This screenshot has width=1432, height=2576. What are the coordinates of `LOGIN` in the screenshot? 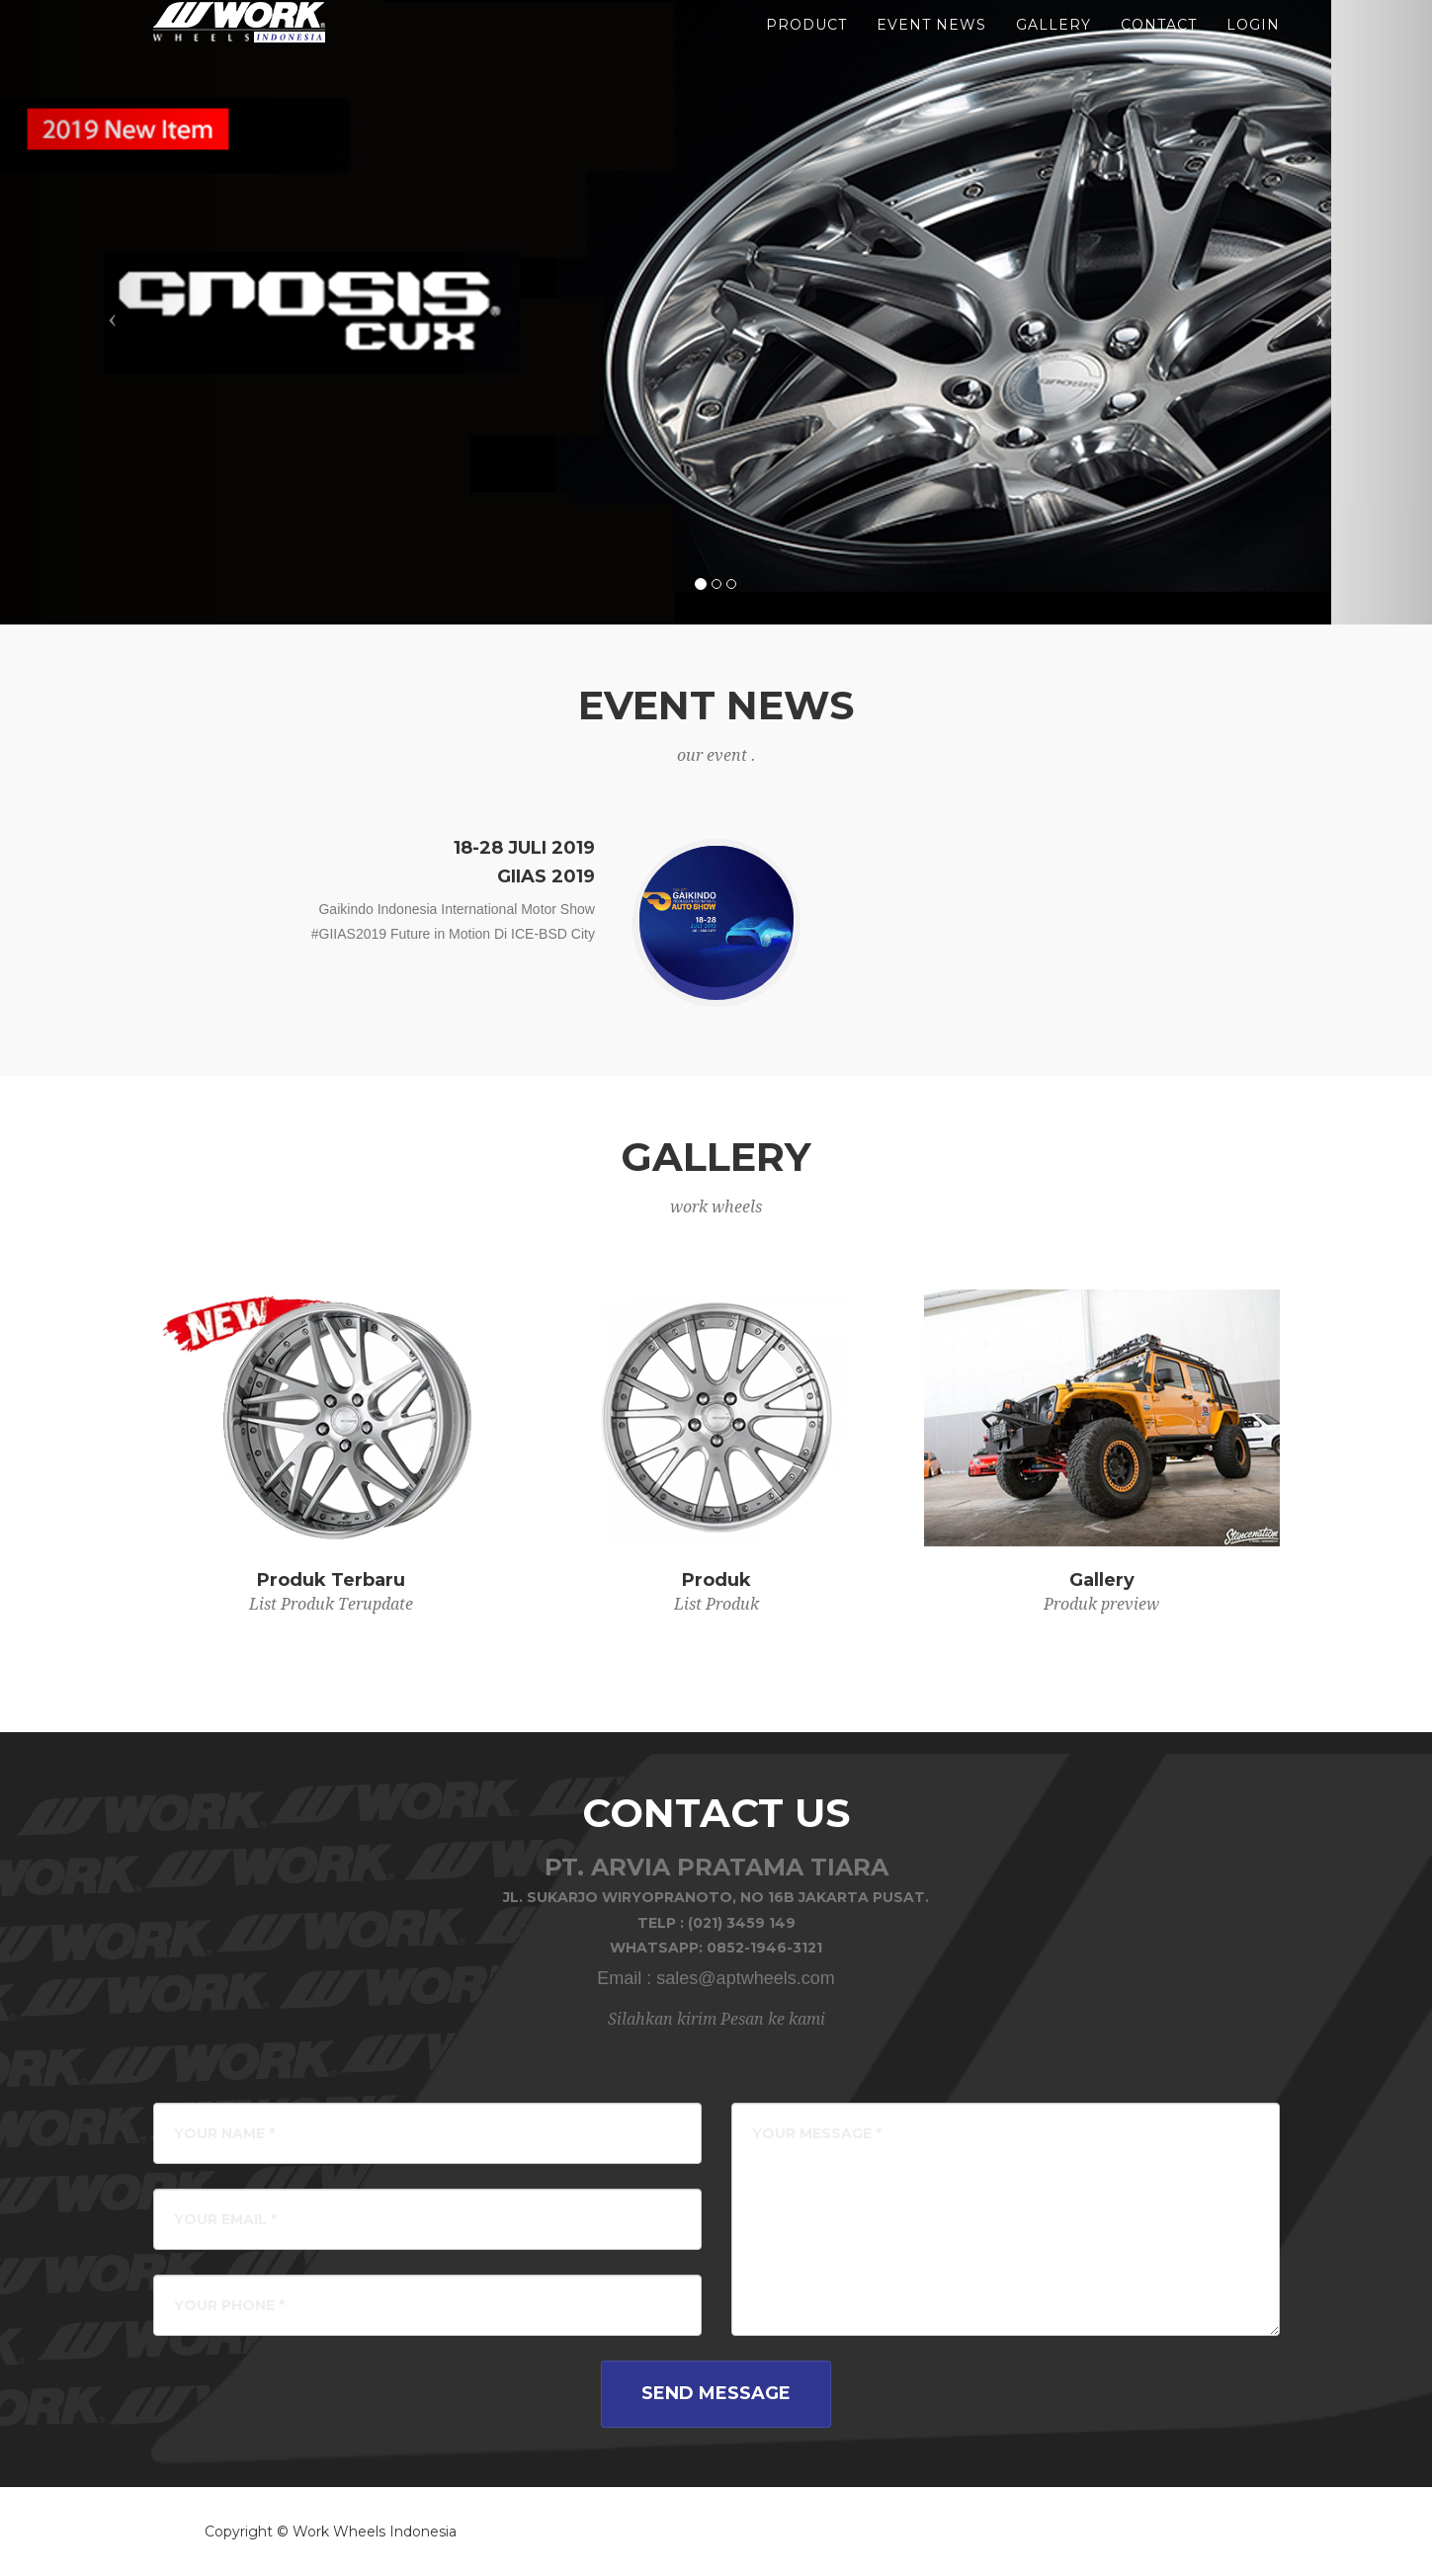 It's located at (1253, 49).